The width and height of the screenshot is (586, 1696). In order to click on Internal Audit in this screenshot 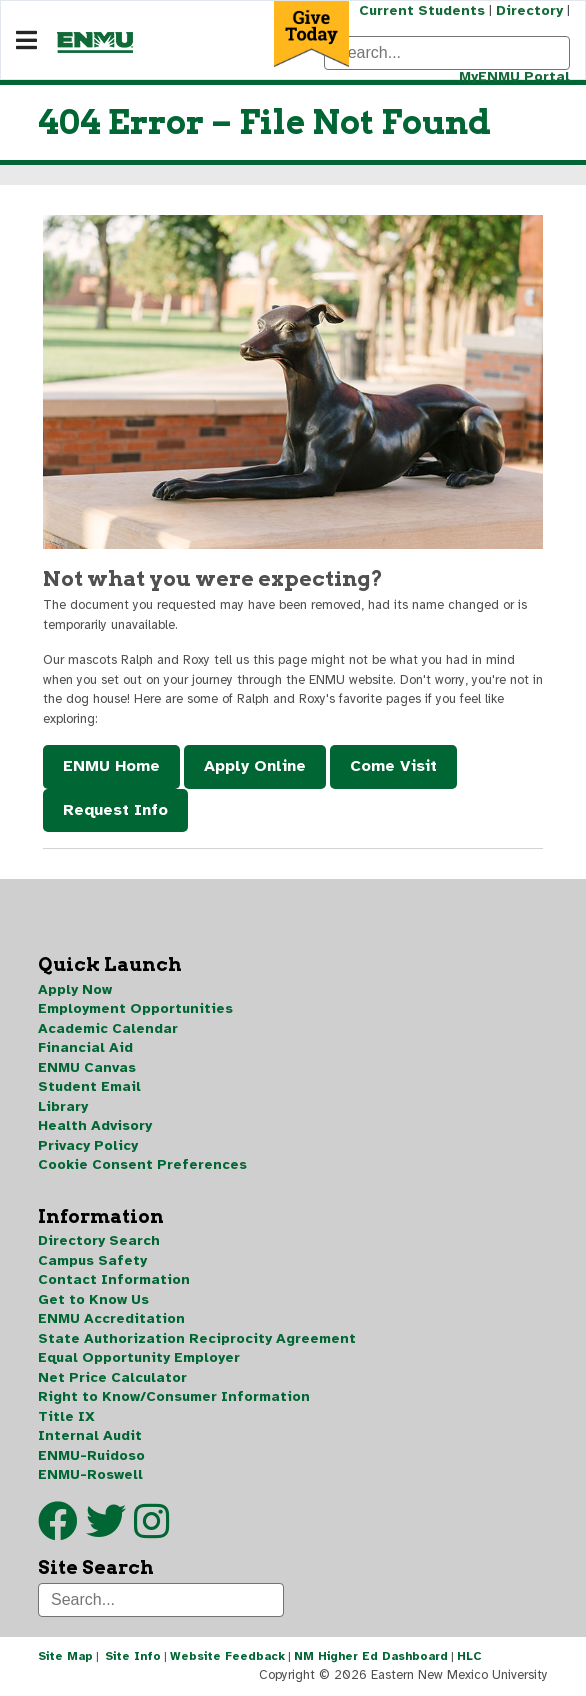, I will do `click(90, 1435)`.